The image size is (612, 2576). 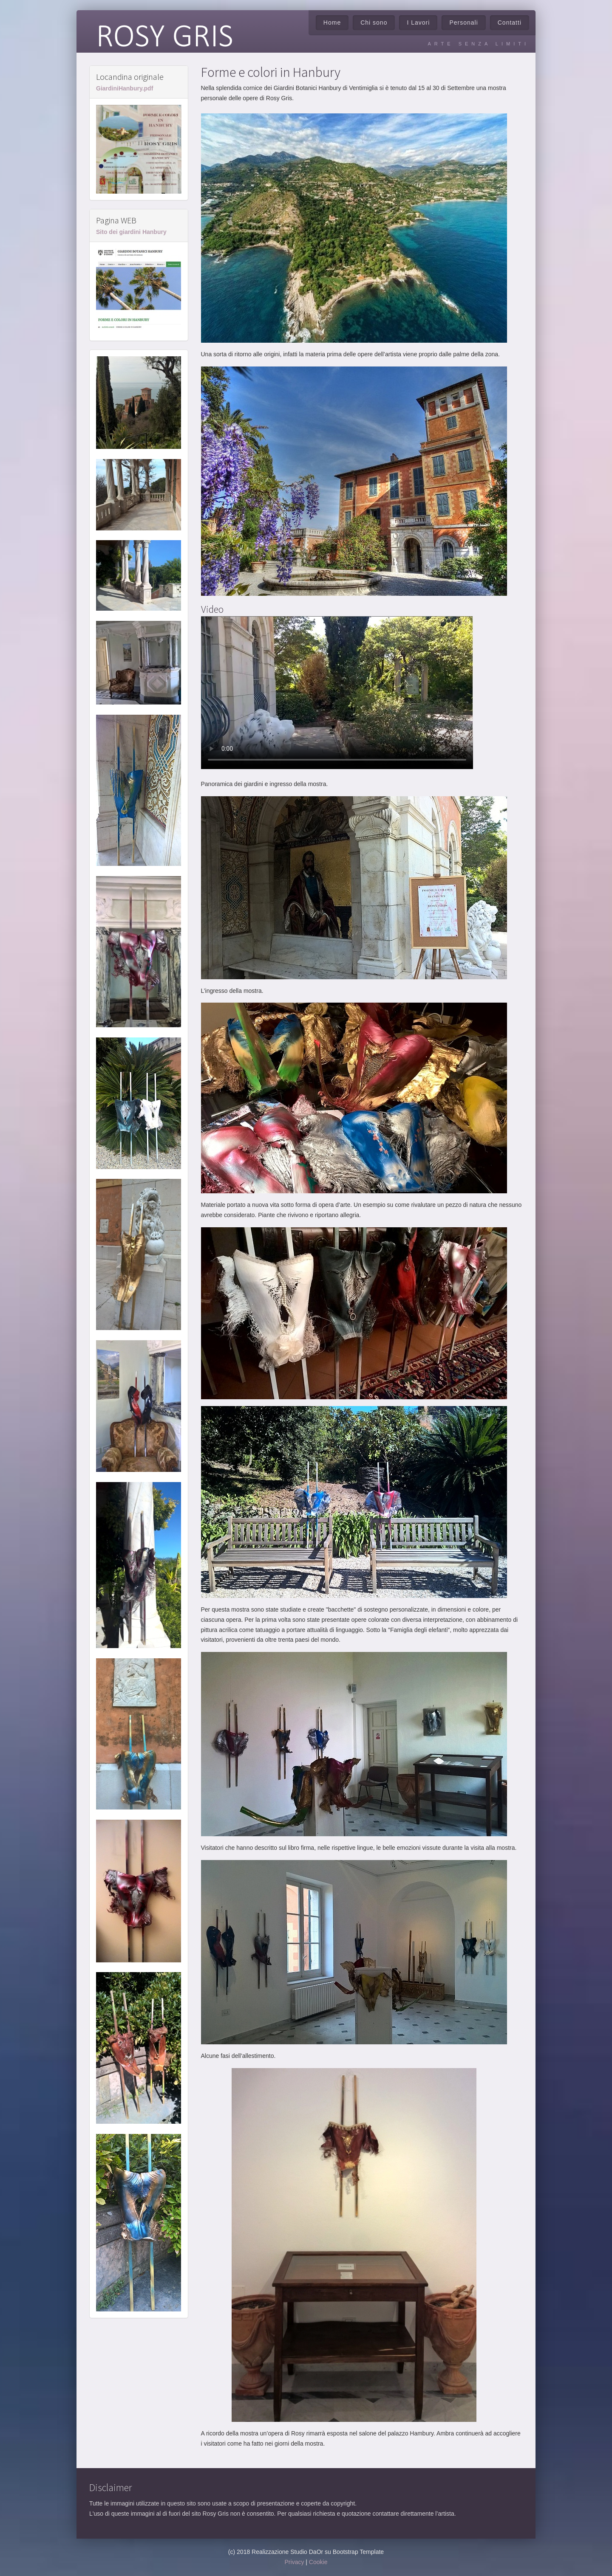 I want to click on Cookie, so click(x=318, y=2562).